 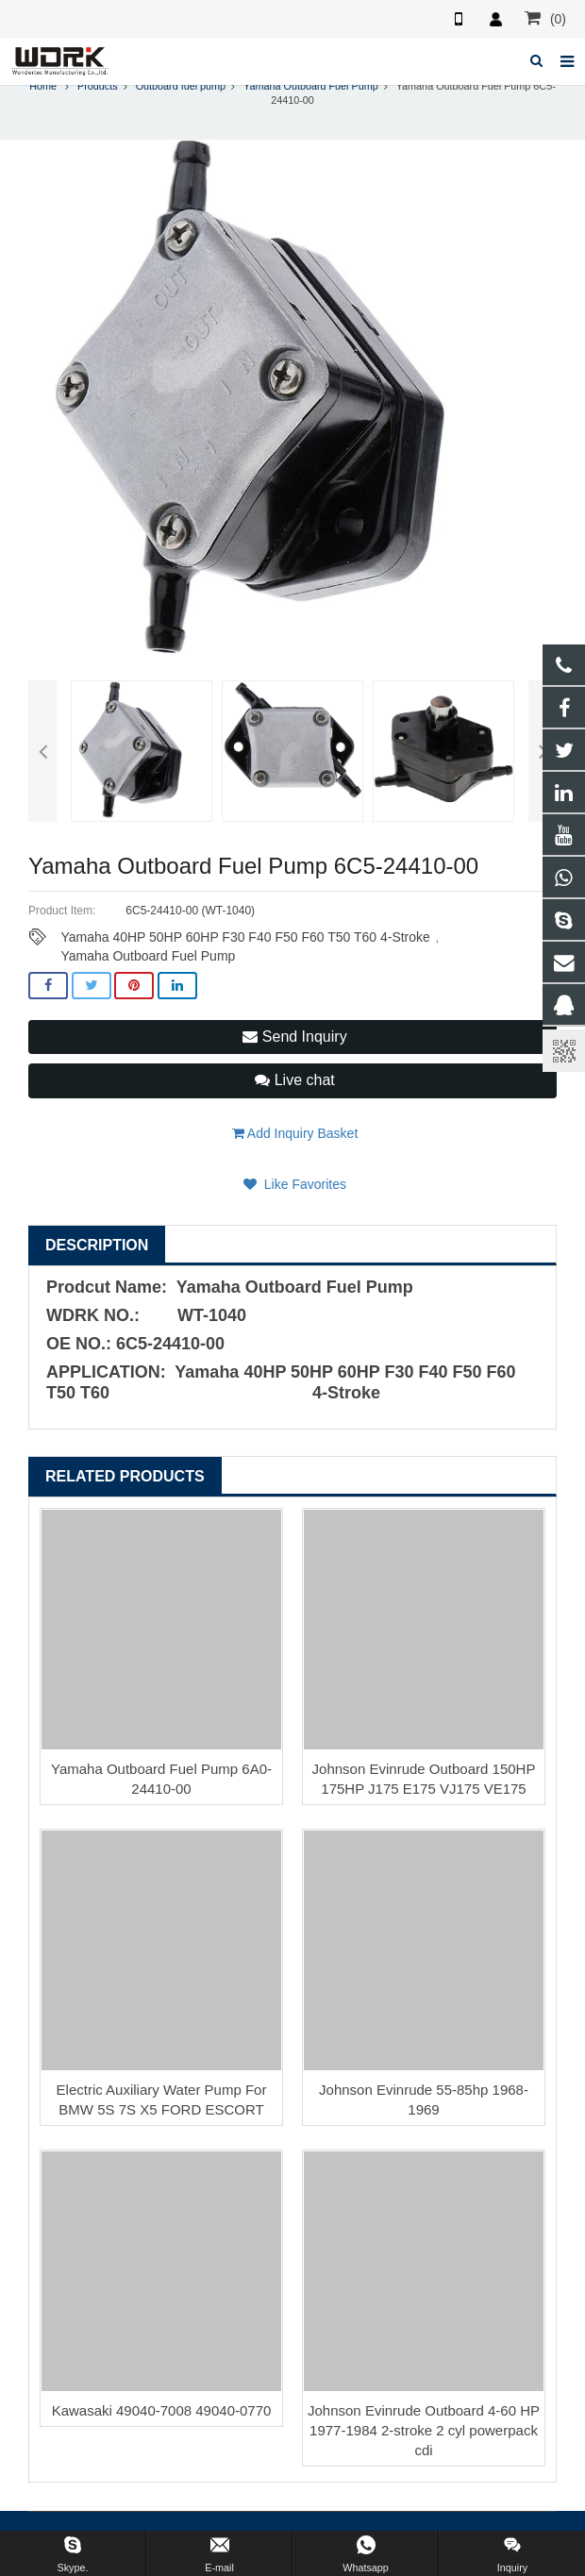 I want to click on Yamaha 40HP 50HP 60HP F30 F40 F50 F60 T50 T60 4-Stroke, so click(x=244, y=942).